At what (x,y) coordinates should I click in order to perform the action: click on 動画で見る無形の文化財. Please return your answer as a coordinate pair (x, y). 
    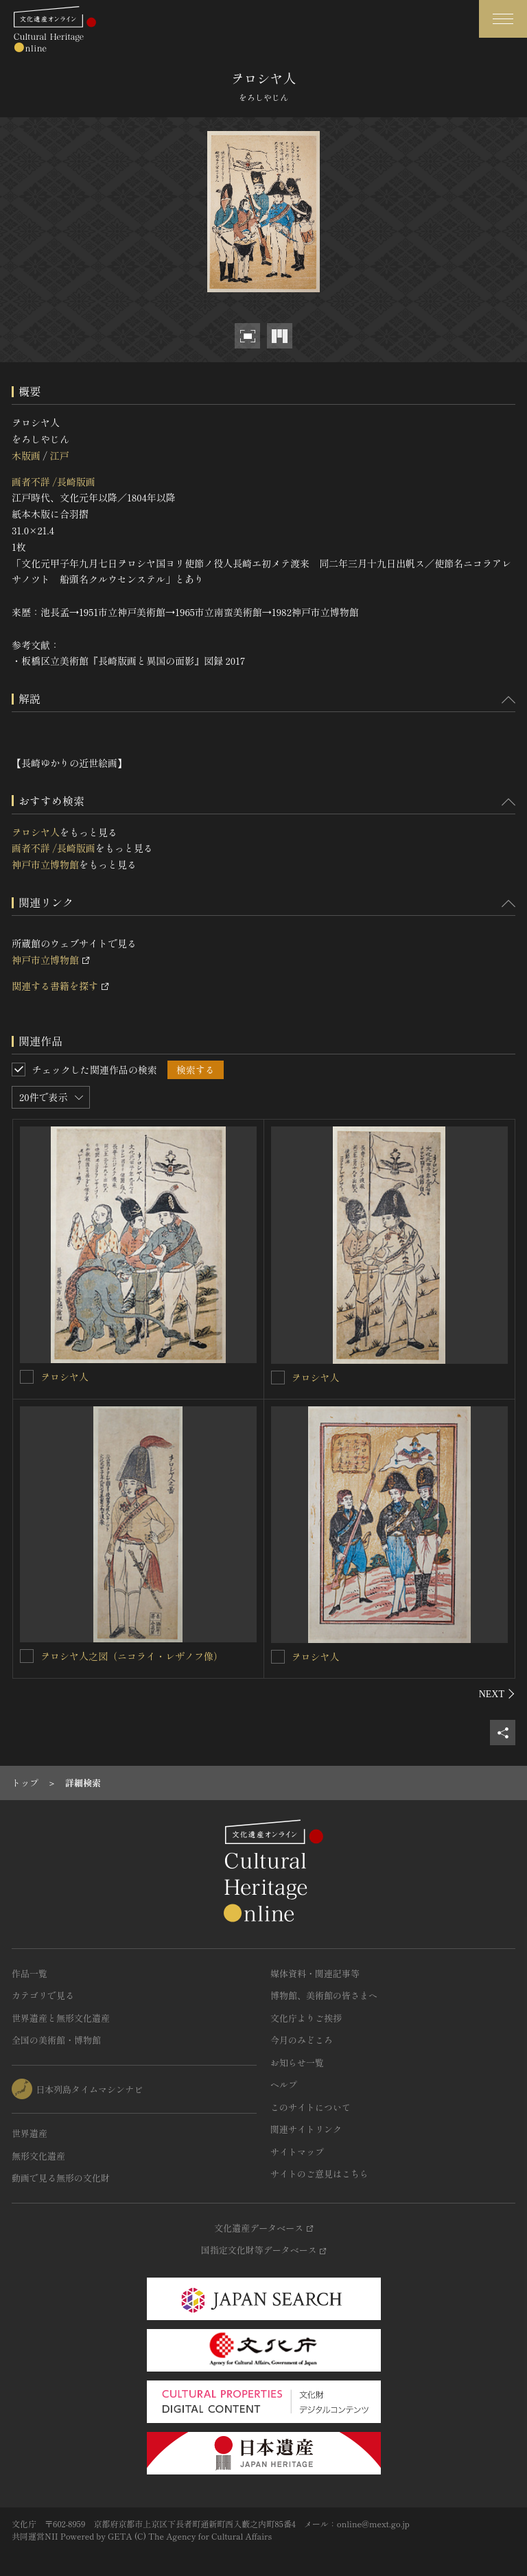
    Looking at the image, I should click on (61, 2177).